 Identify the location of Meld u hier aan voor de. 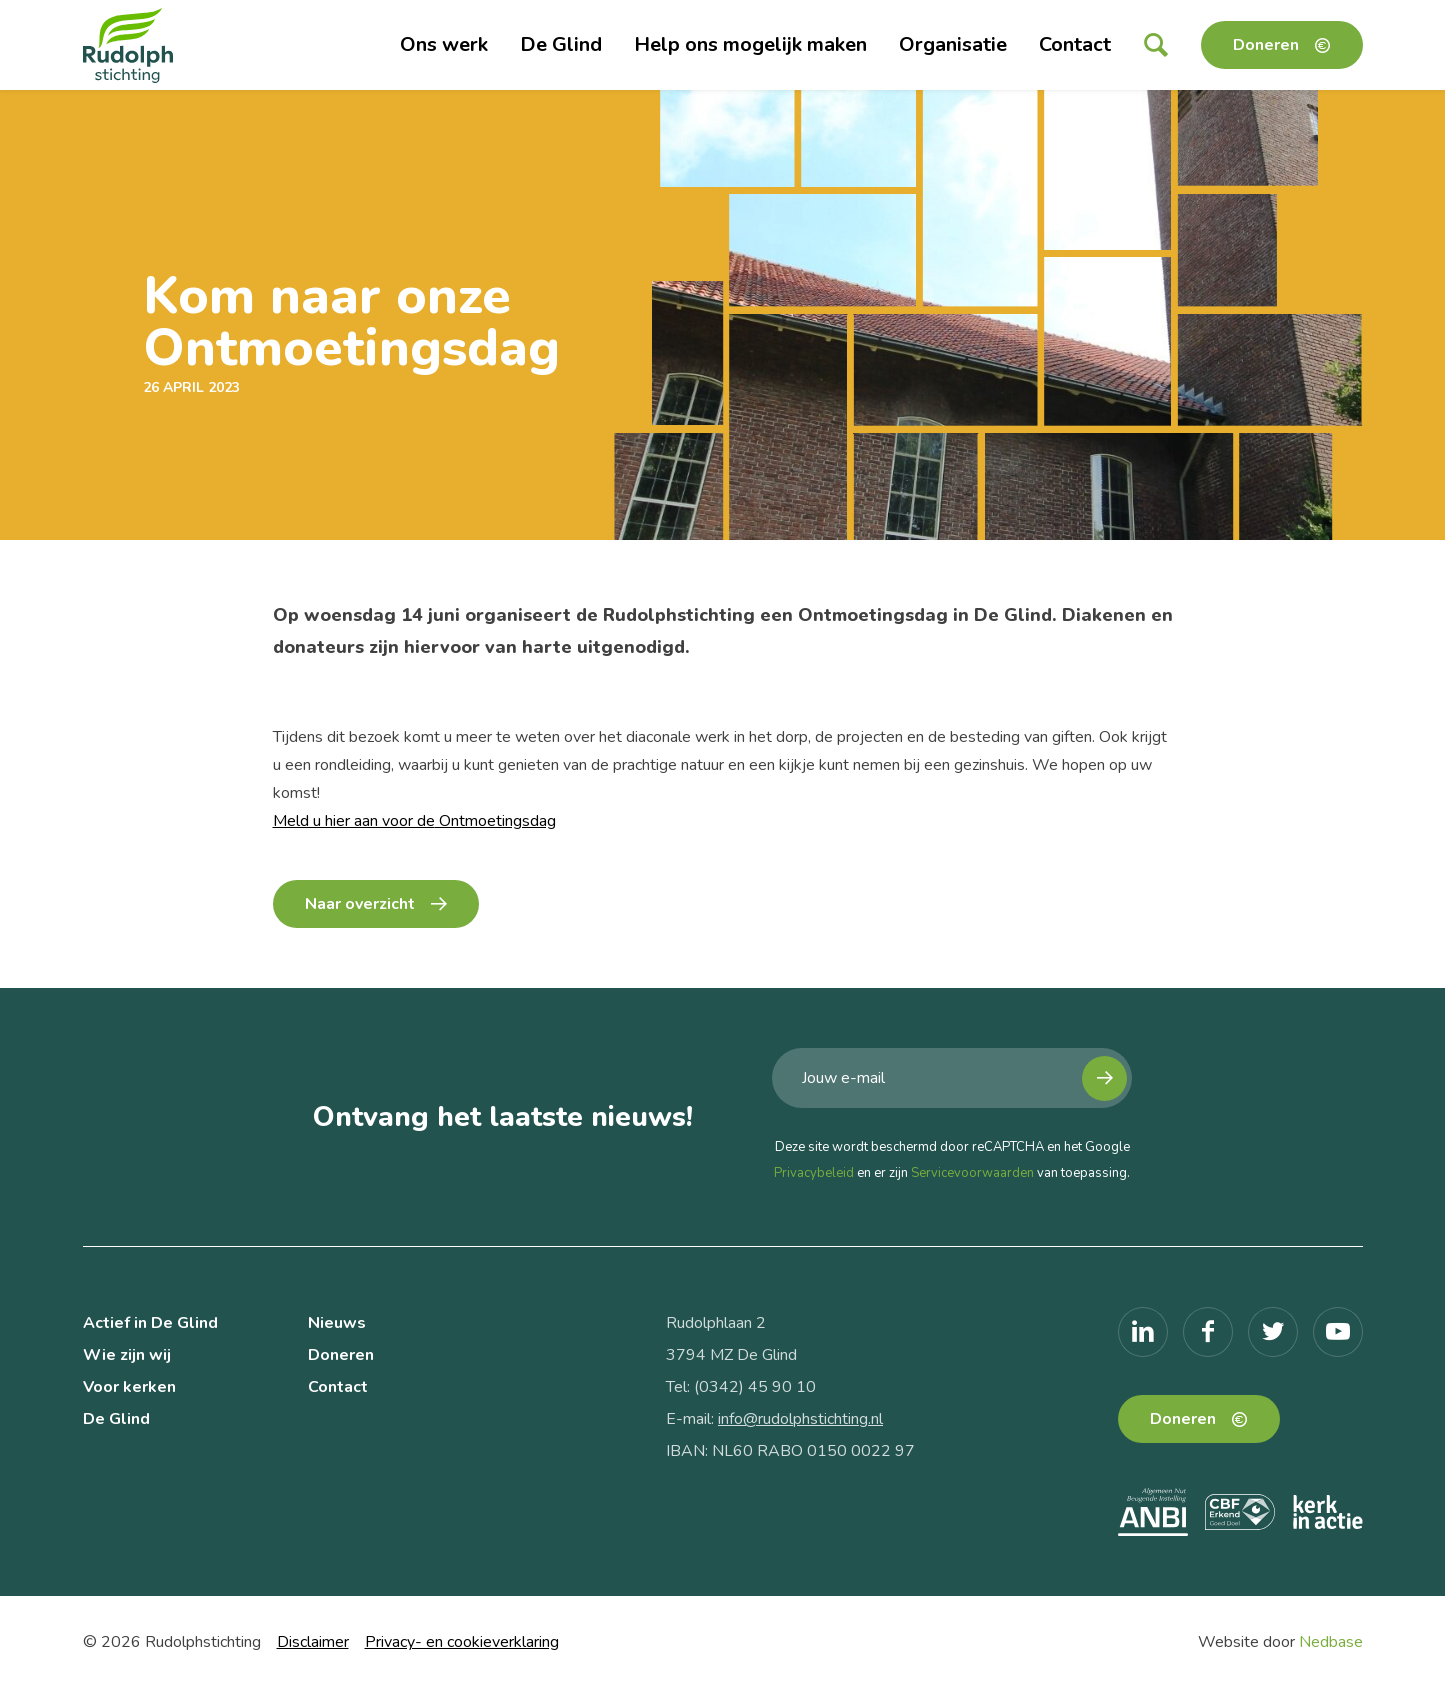
(354, 821).